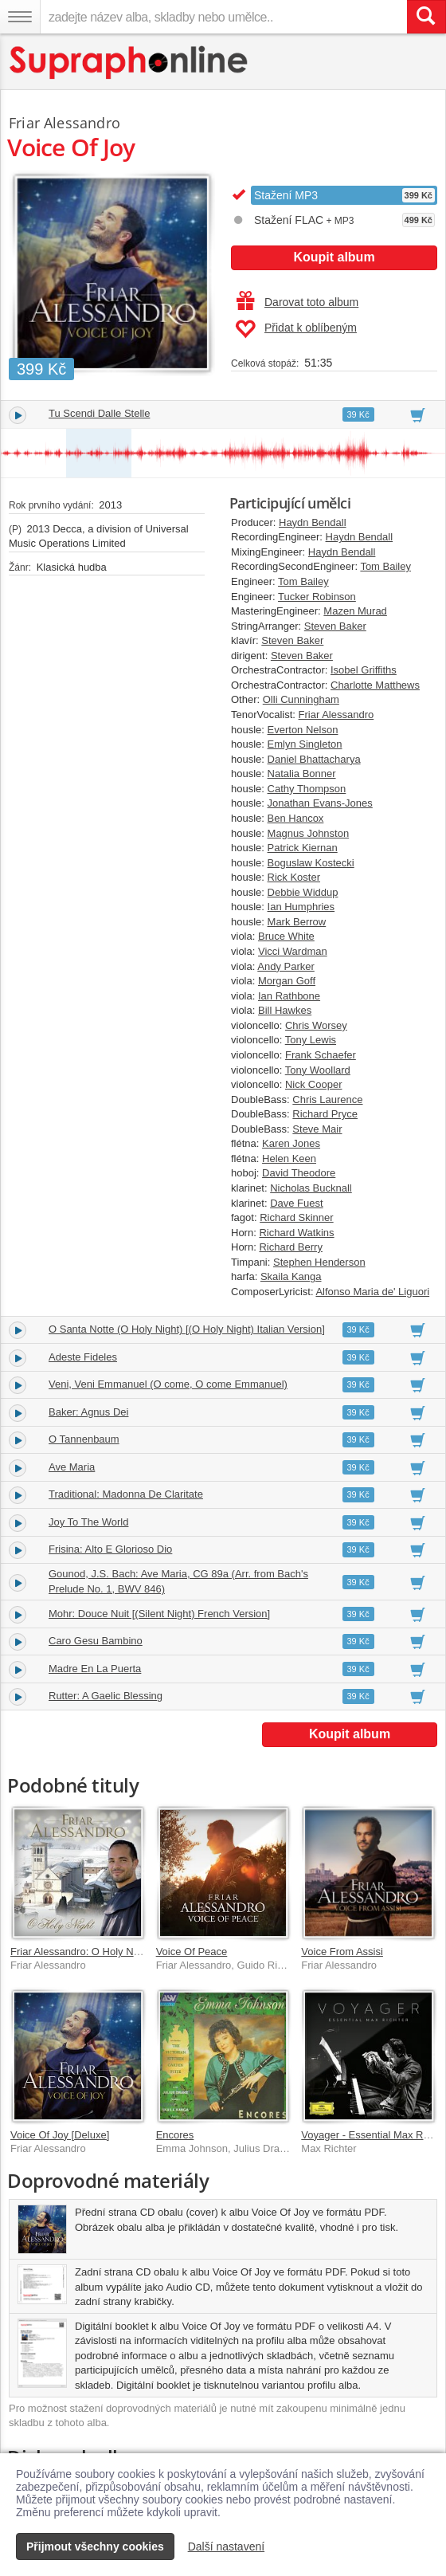 This screenshot has width=446, height=2576. I want to click on Emlyn Singleton, so click(305, 744).